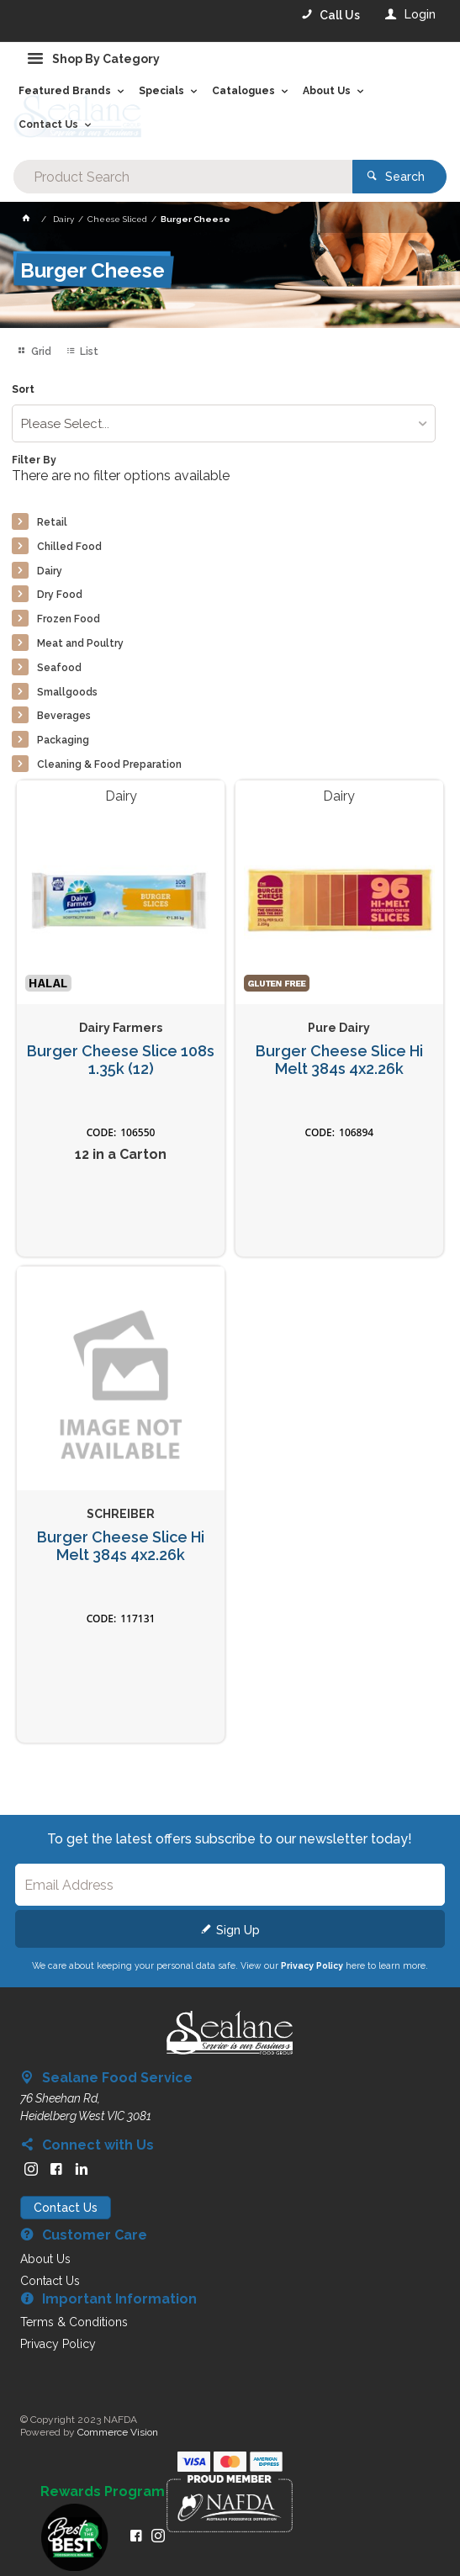 The width and height of the screenshot is (460, 2576). What do you see at coordinates (49, 571) in the screenshot?
I see `Dairy` at bounding box center [49, 571].